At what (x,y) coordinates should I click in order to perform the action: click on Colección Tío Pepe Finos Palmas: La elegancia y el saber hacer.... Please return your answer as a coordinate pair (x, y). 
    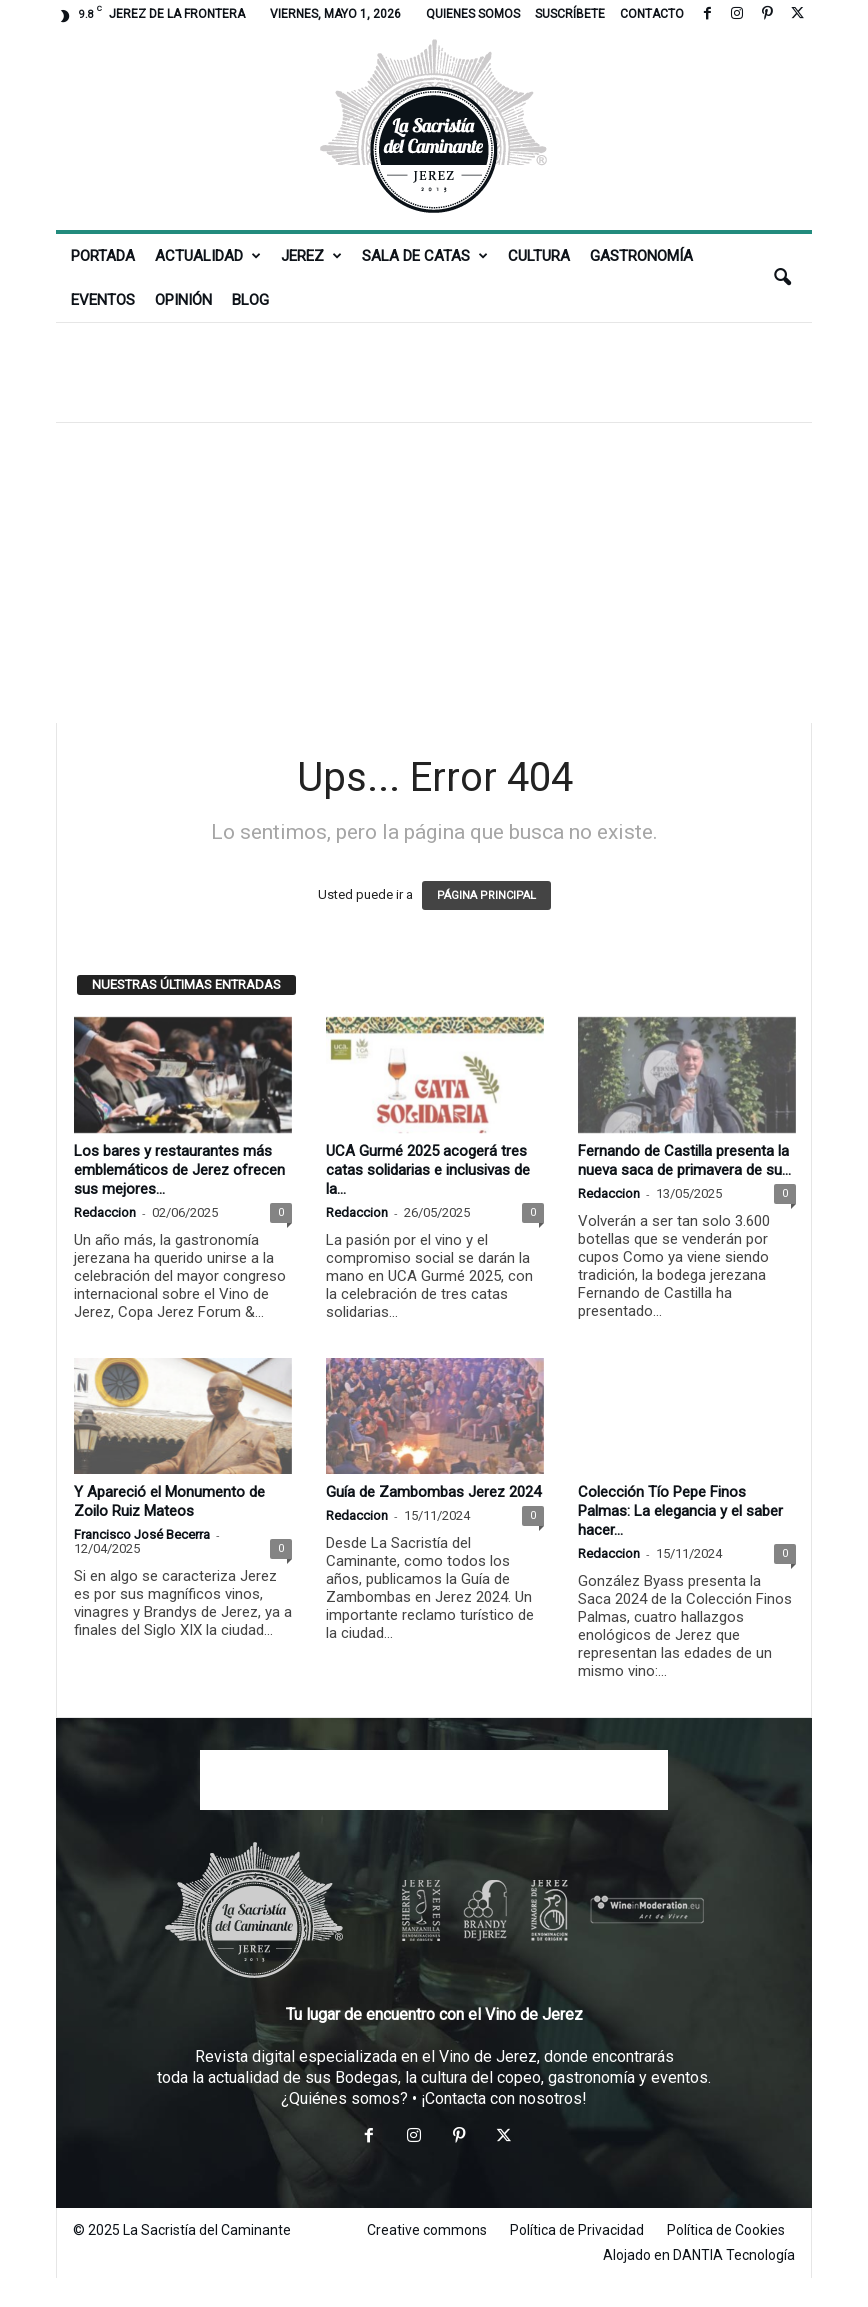
    Looking at the image, I should click on (680, 1511).